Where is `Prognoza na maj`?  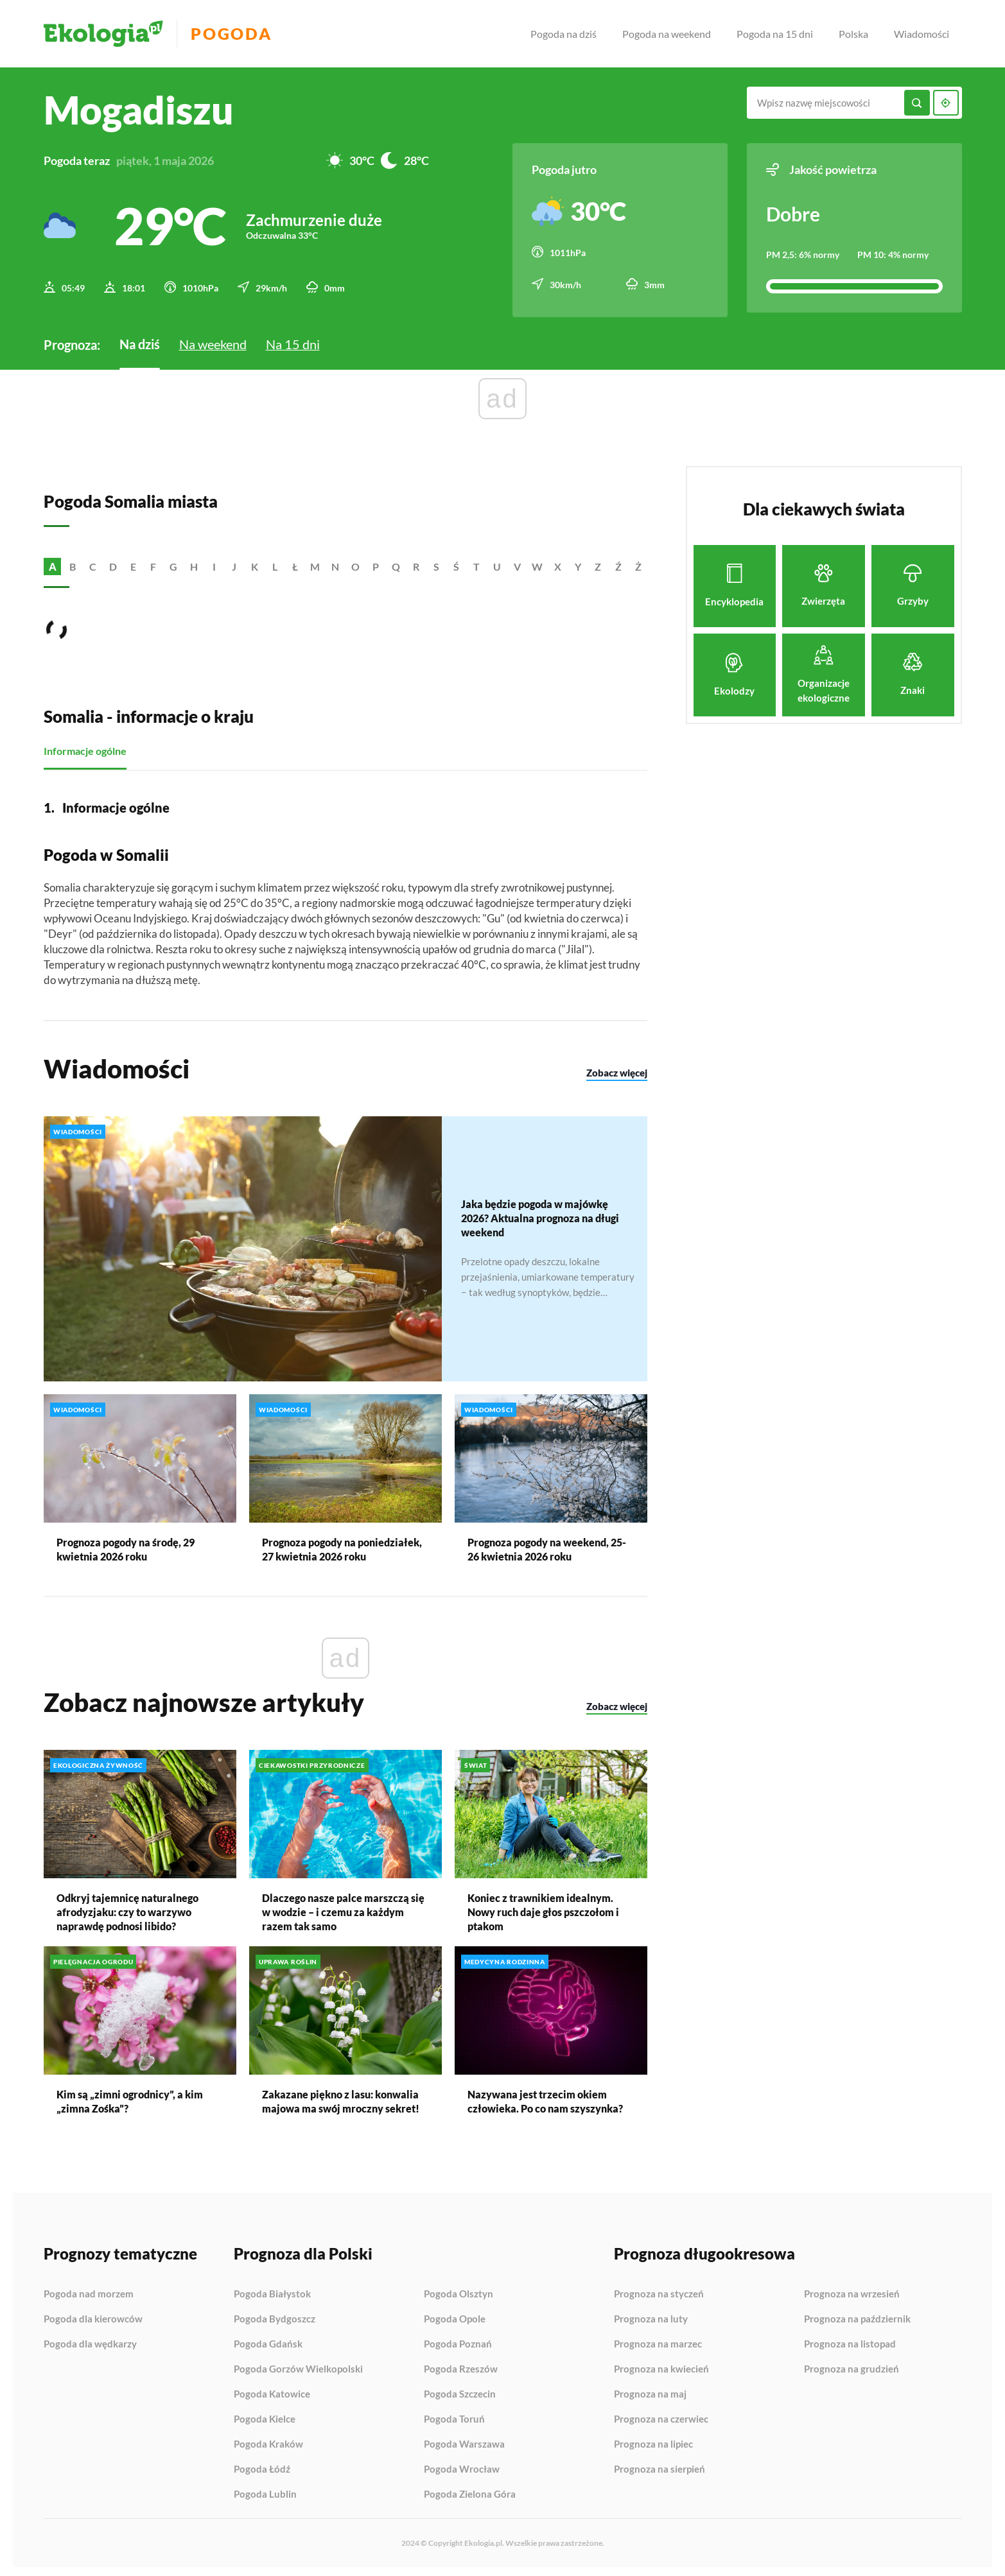 Prognoza na maj is located at coordinates (650, 2390).